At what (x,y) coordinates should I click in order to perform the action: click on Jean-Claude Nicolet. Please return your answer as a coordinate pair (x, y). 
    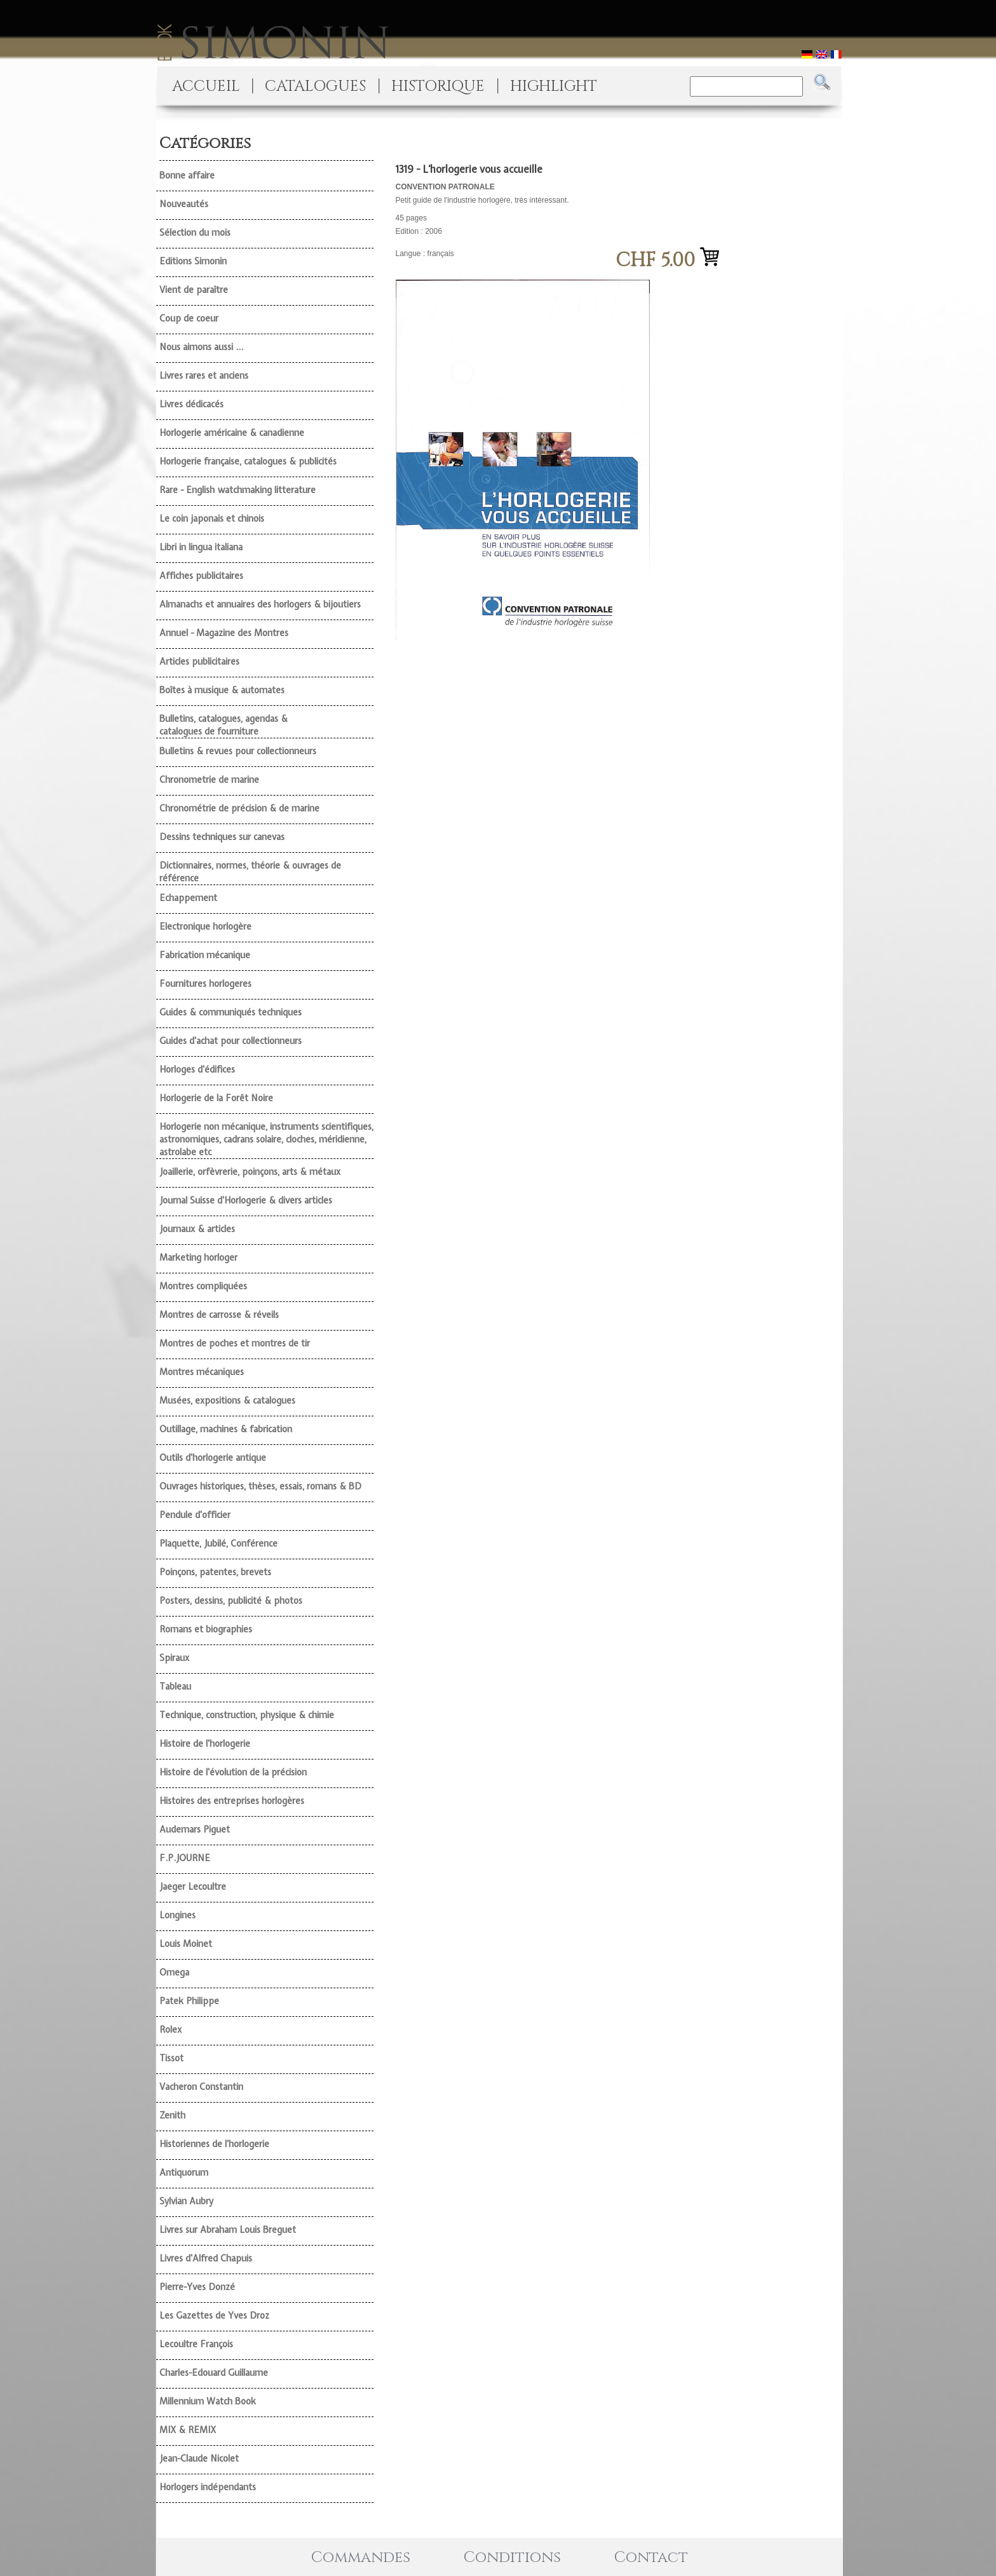
    Looking at the image, I should click on (199, 2458).